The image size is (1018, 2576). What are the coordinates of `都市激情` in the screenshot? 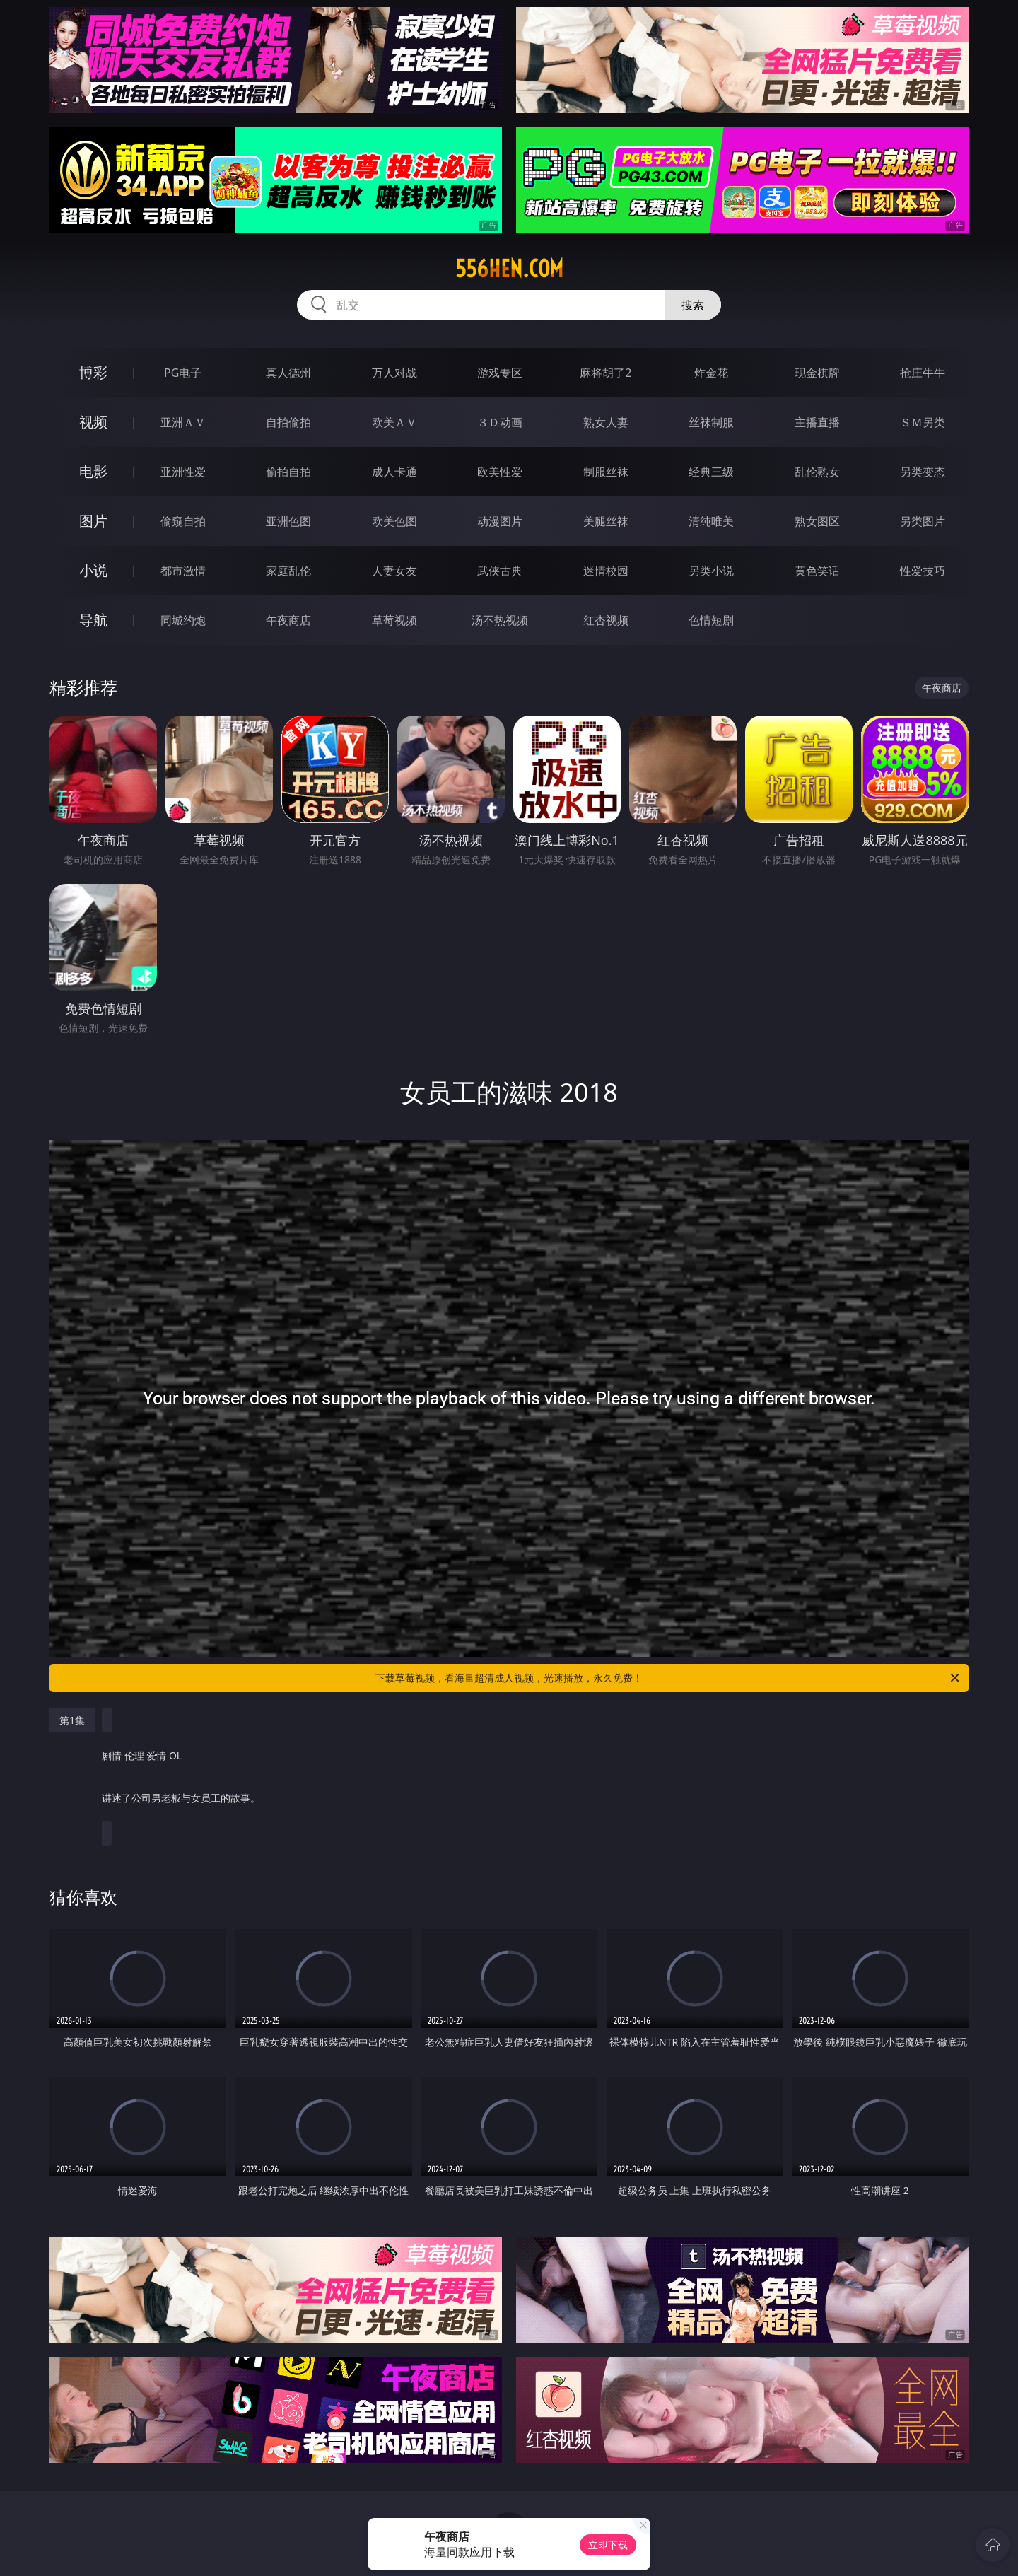 It's located at (183, 570).